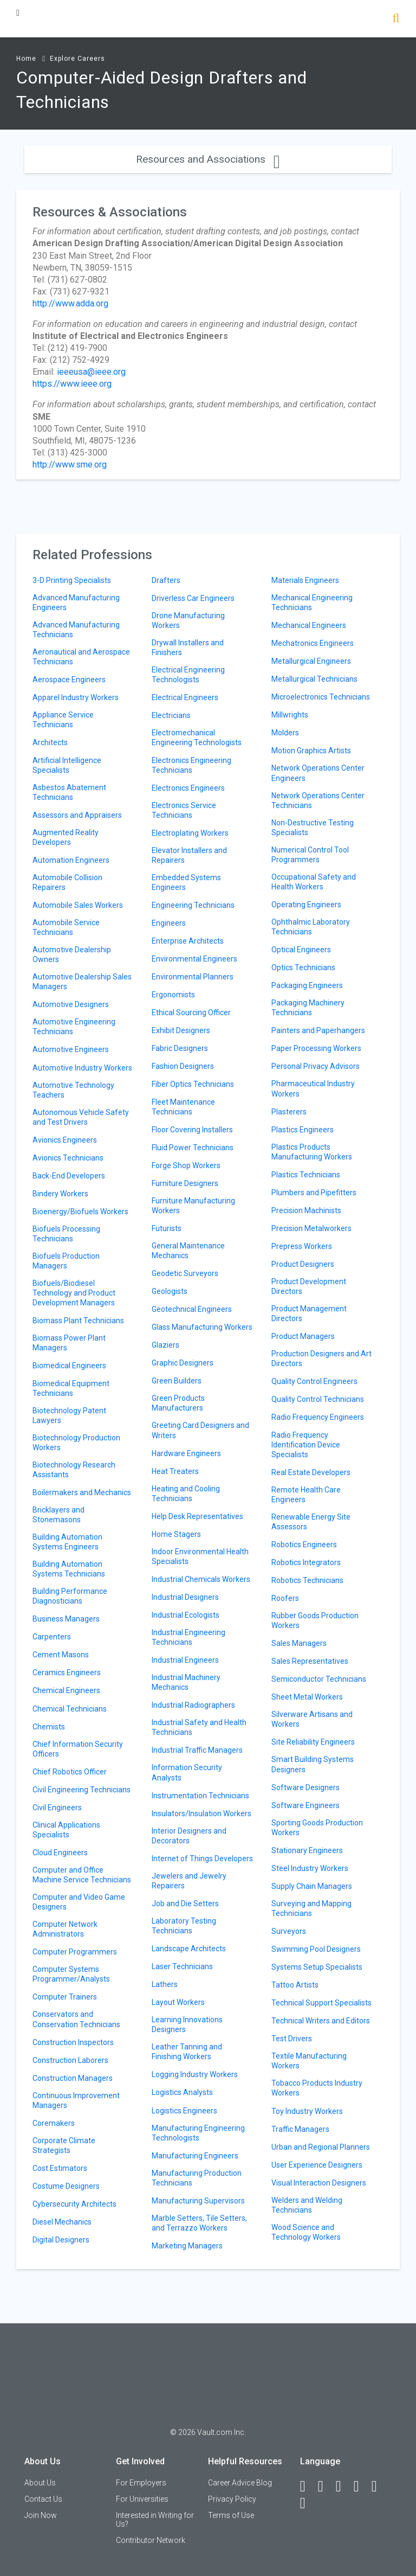 This screenshot has height=2576, width=416. What do you see at coordinates (187, 2245) in the screenshot?
I see `Marketing Managers` at bounding box center [187, 2245].